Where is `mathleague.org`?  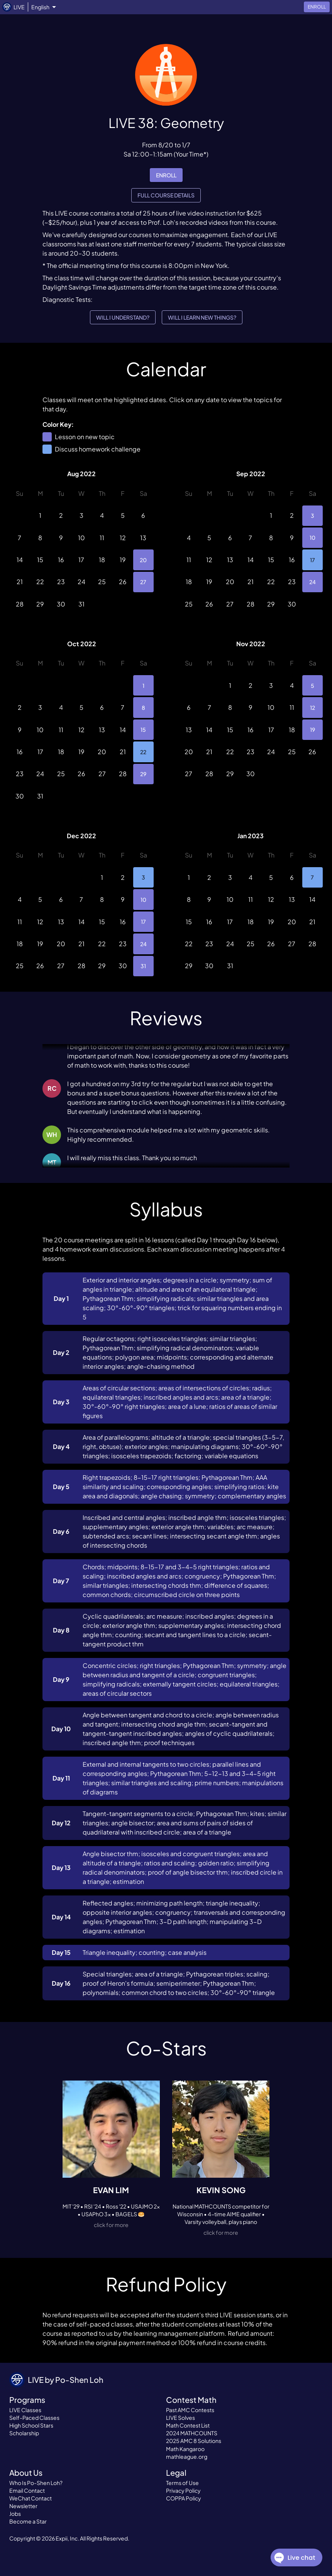
mathleague.org is located at coordinates (186, 2456).